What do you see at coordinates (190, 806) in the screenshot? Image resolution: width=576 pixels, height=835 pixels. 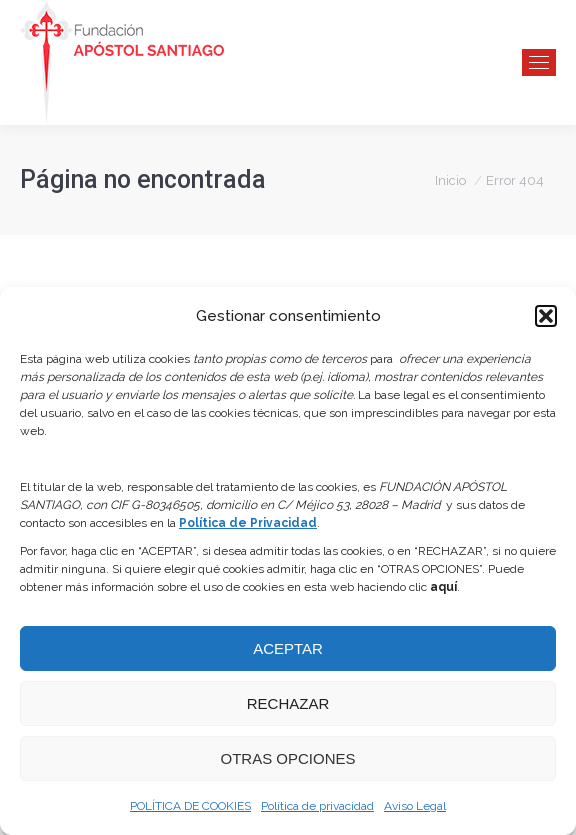 I see `POLÍTICA DE COOKIES` at bounding box center [190, 806].